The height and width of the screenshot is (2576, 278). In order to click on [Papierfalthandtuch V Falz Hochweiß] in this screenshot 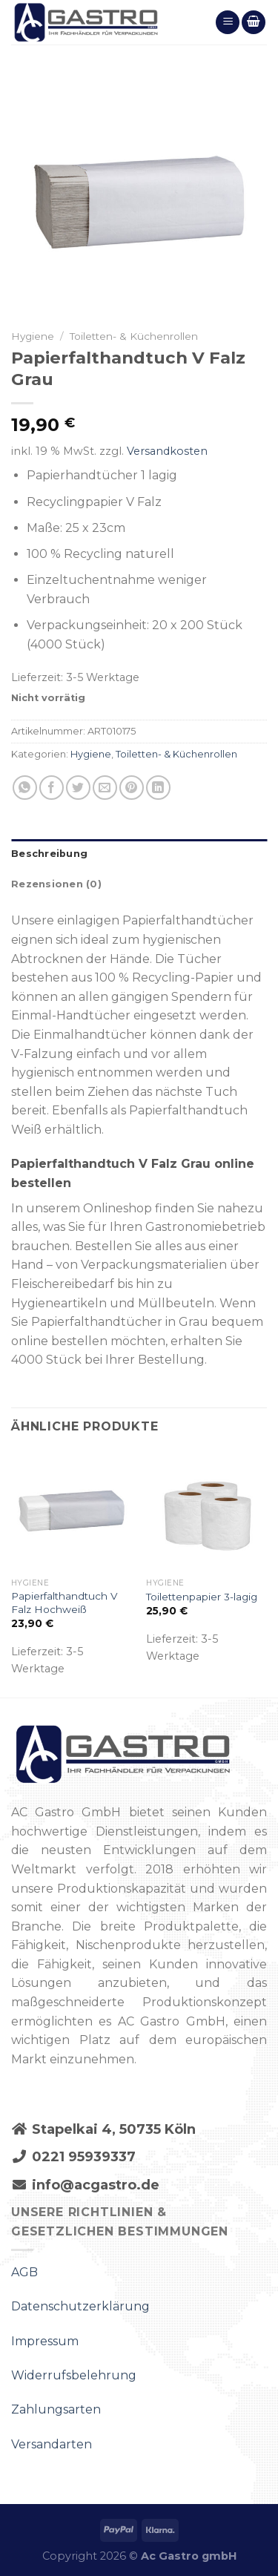, I will do `click(71, 1510)`.